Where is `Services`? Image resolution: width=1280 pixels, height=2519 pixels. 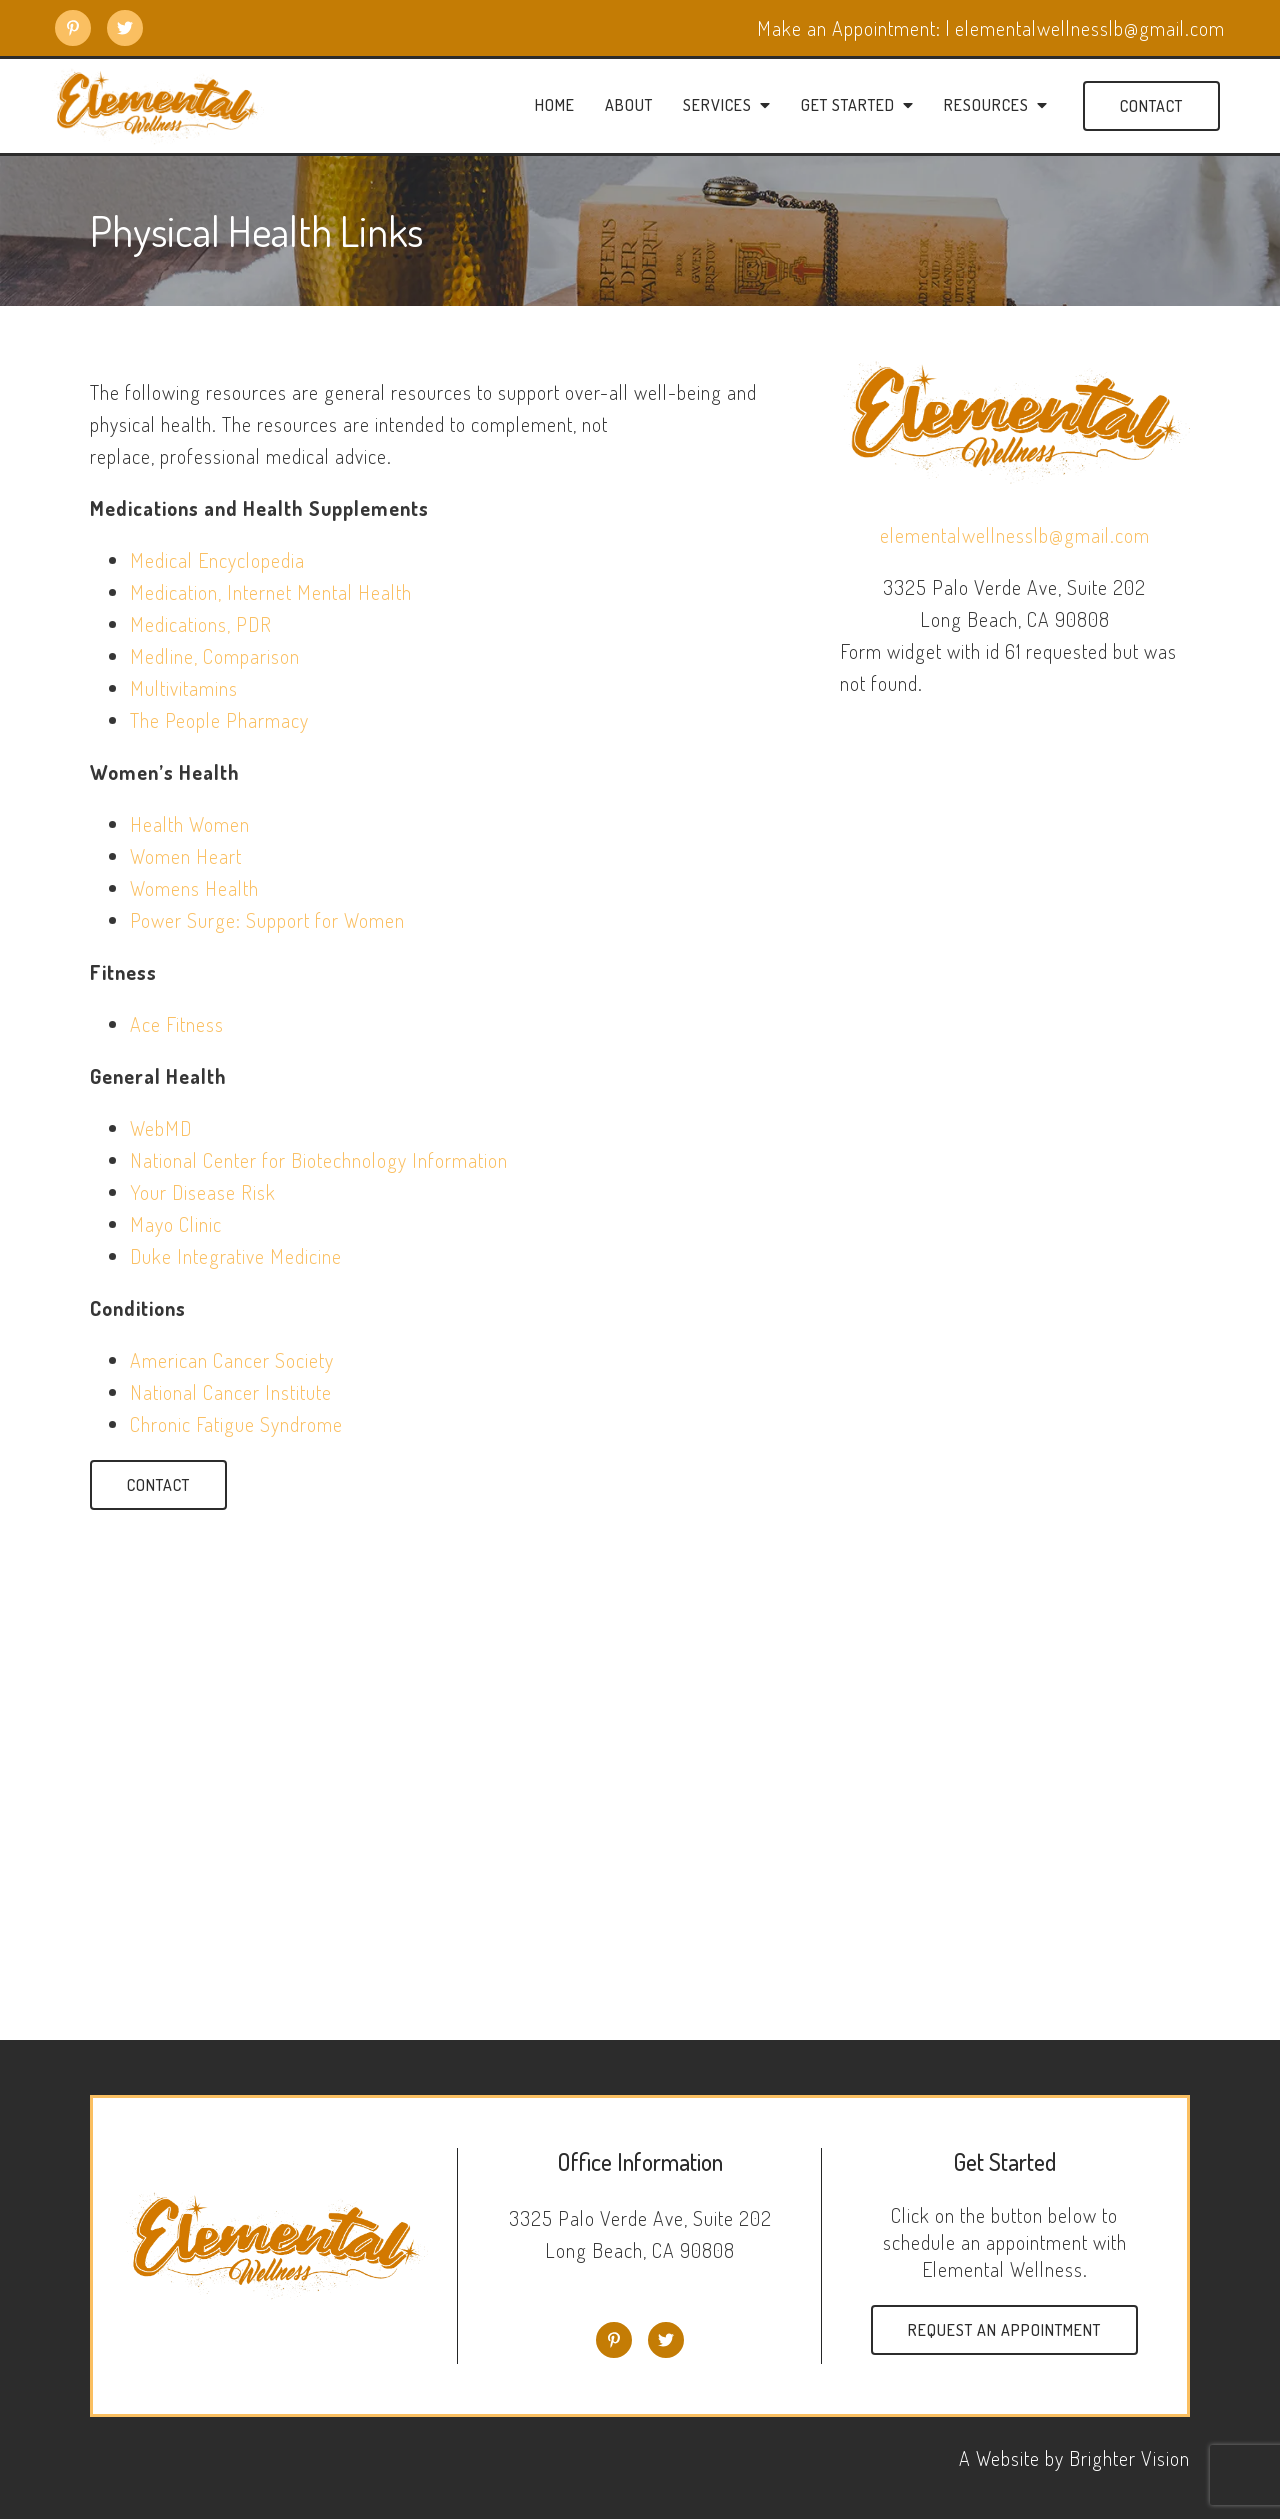 Services is located at coordinates (717, 105).